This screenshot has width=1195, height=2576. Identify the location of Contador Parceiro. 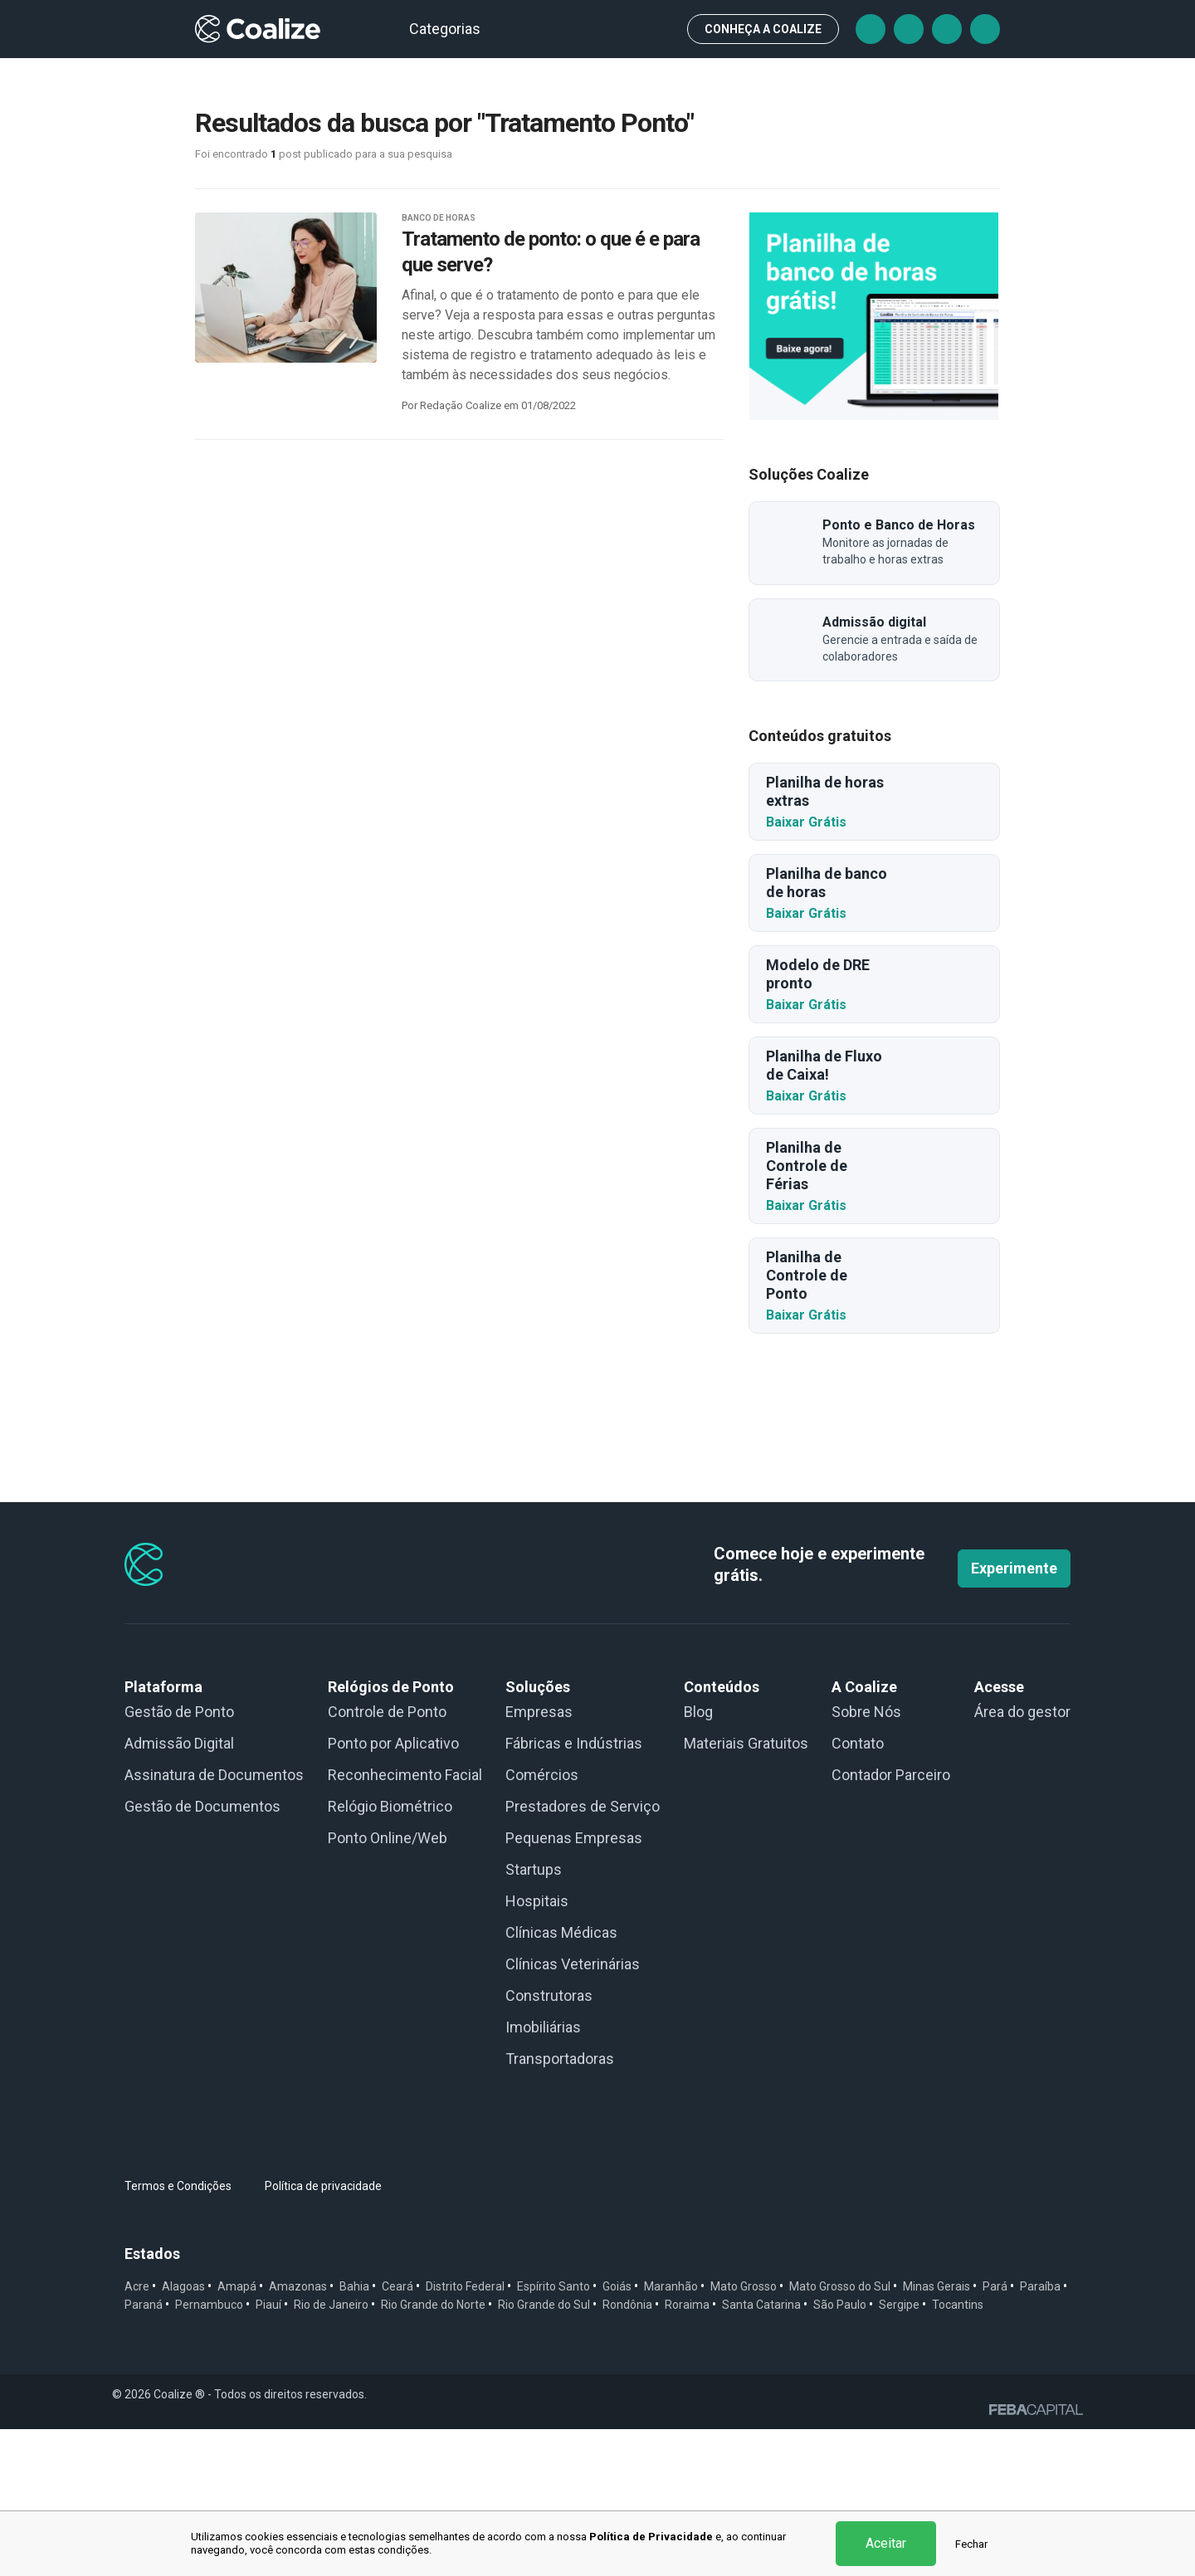
(891, 1921).